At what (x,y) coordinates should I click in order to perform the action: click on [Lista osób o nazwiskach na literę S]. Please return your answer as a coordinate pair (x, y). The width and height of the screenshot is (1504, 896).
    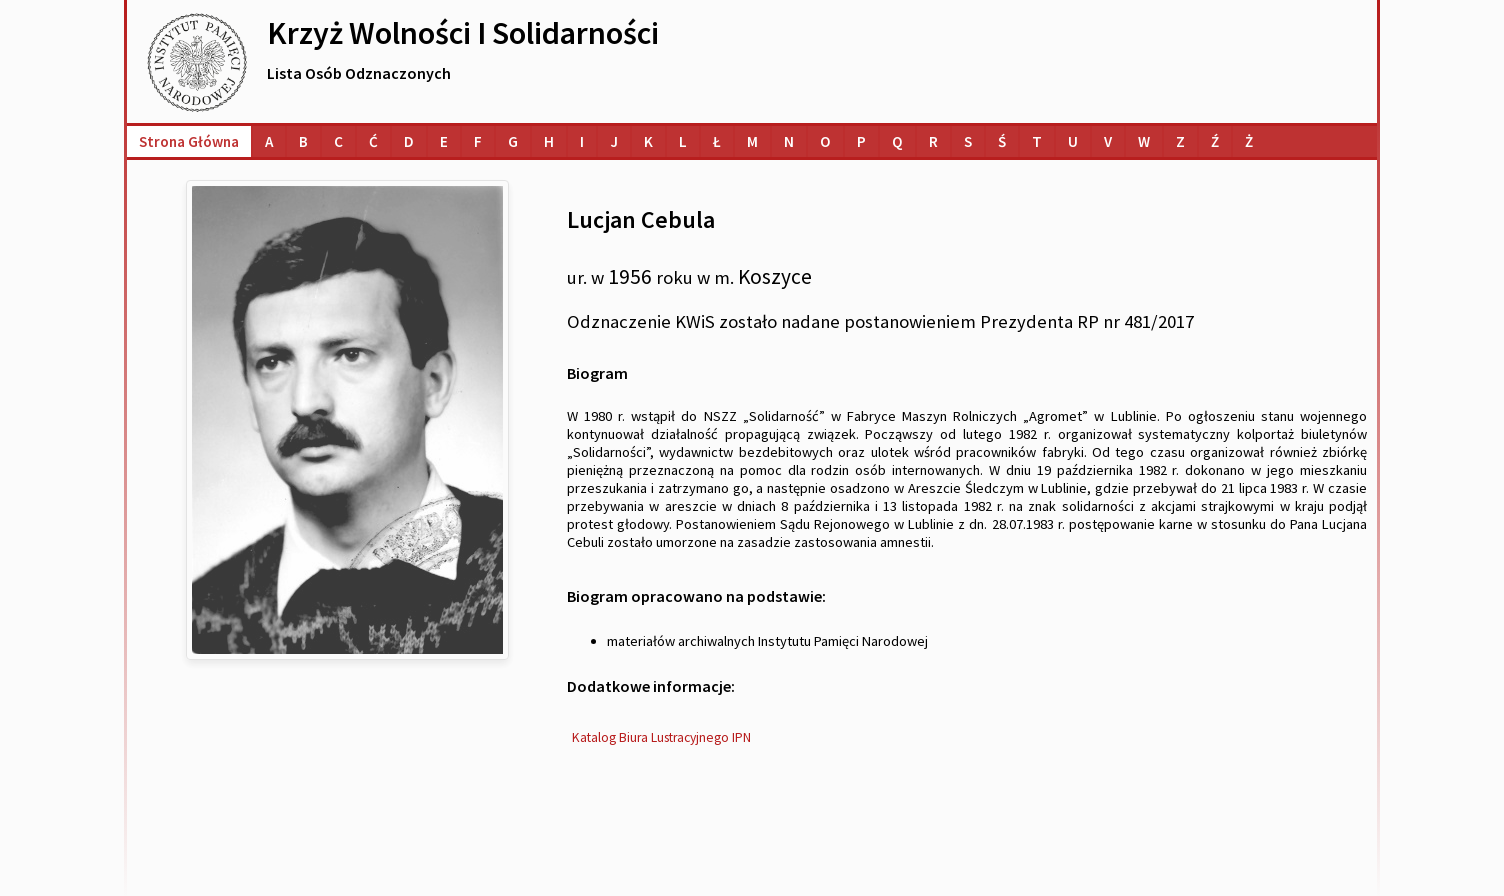
    Looking at the image, I should click on (968, 141).